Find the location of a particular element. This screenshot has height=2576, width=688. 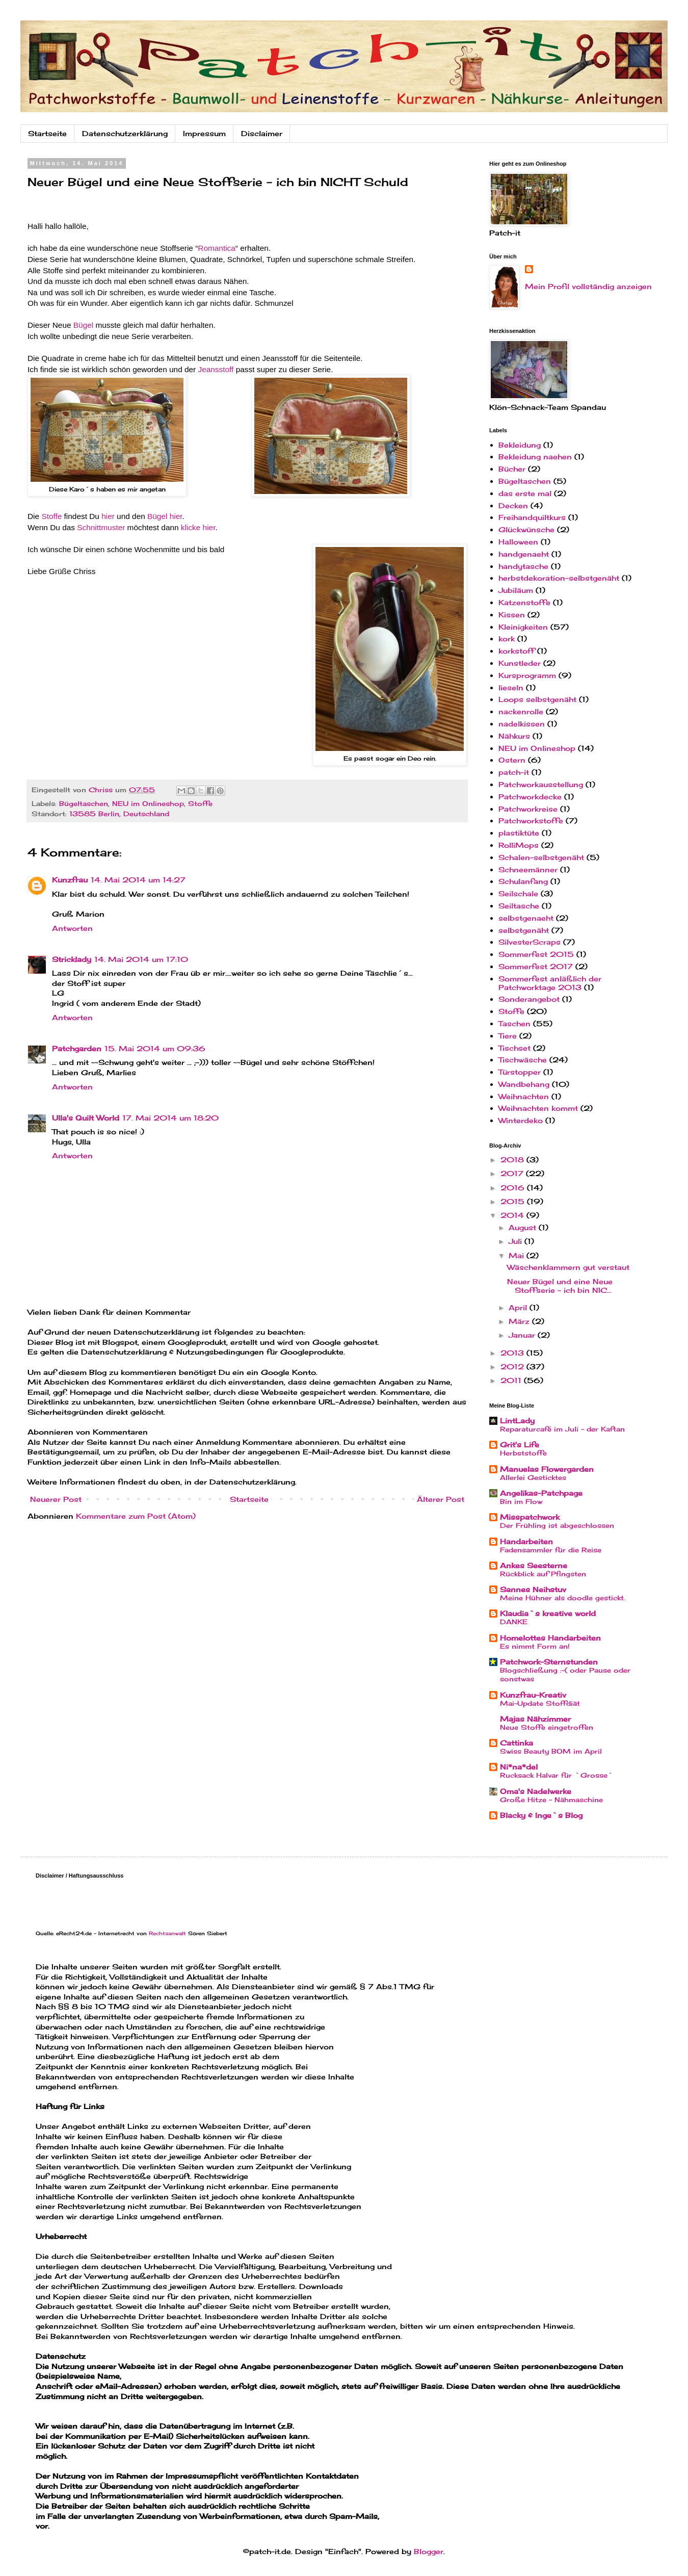

Kunzfrau-Kreativ is located at coordinates (533, 1694).